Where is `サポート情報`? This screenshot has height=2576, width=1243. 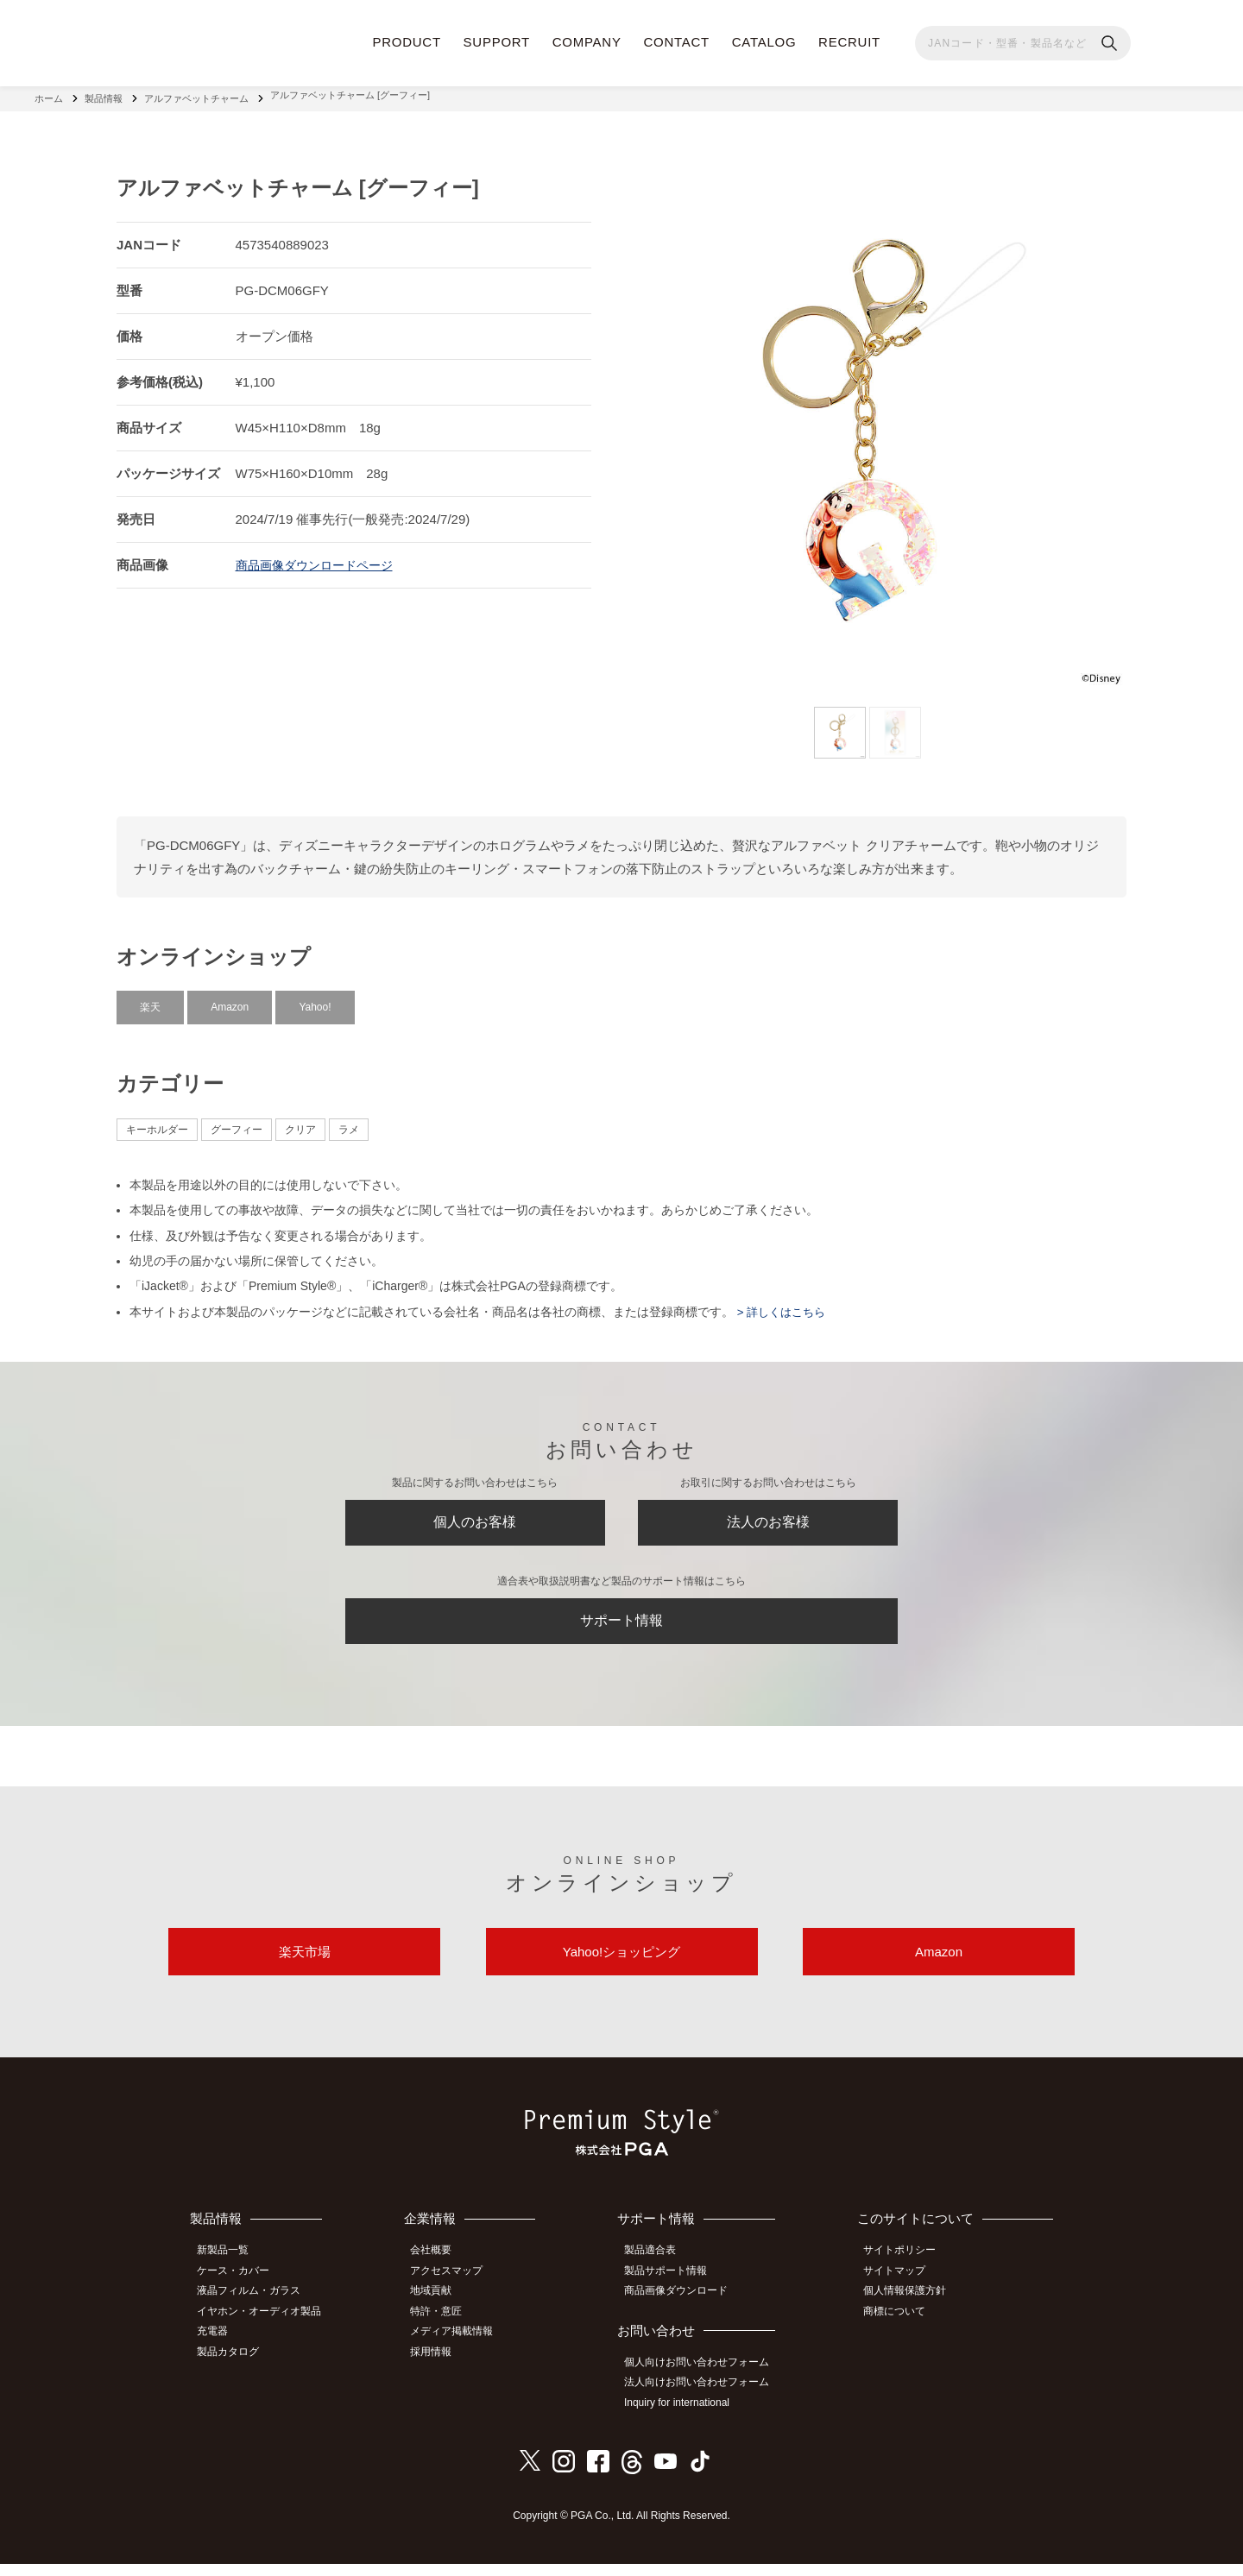
サポート情報 is located at coordinates (621, 1625).